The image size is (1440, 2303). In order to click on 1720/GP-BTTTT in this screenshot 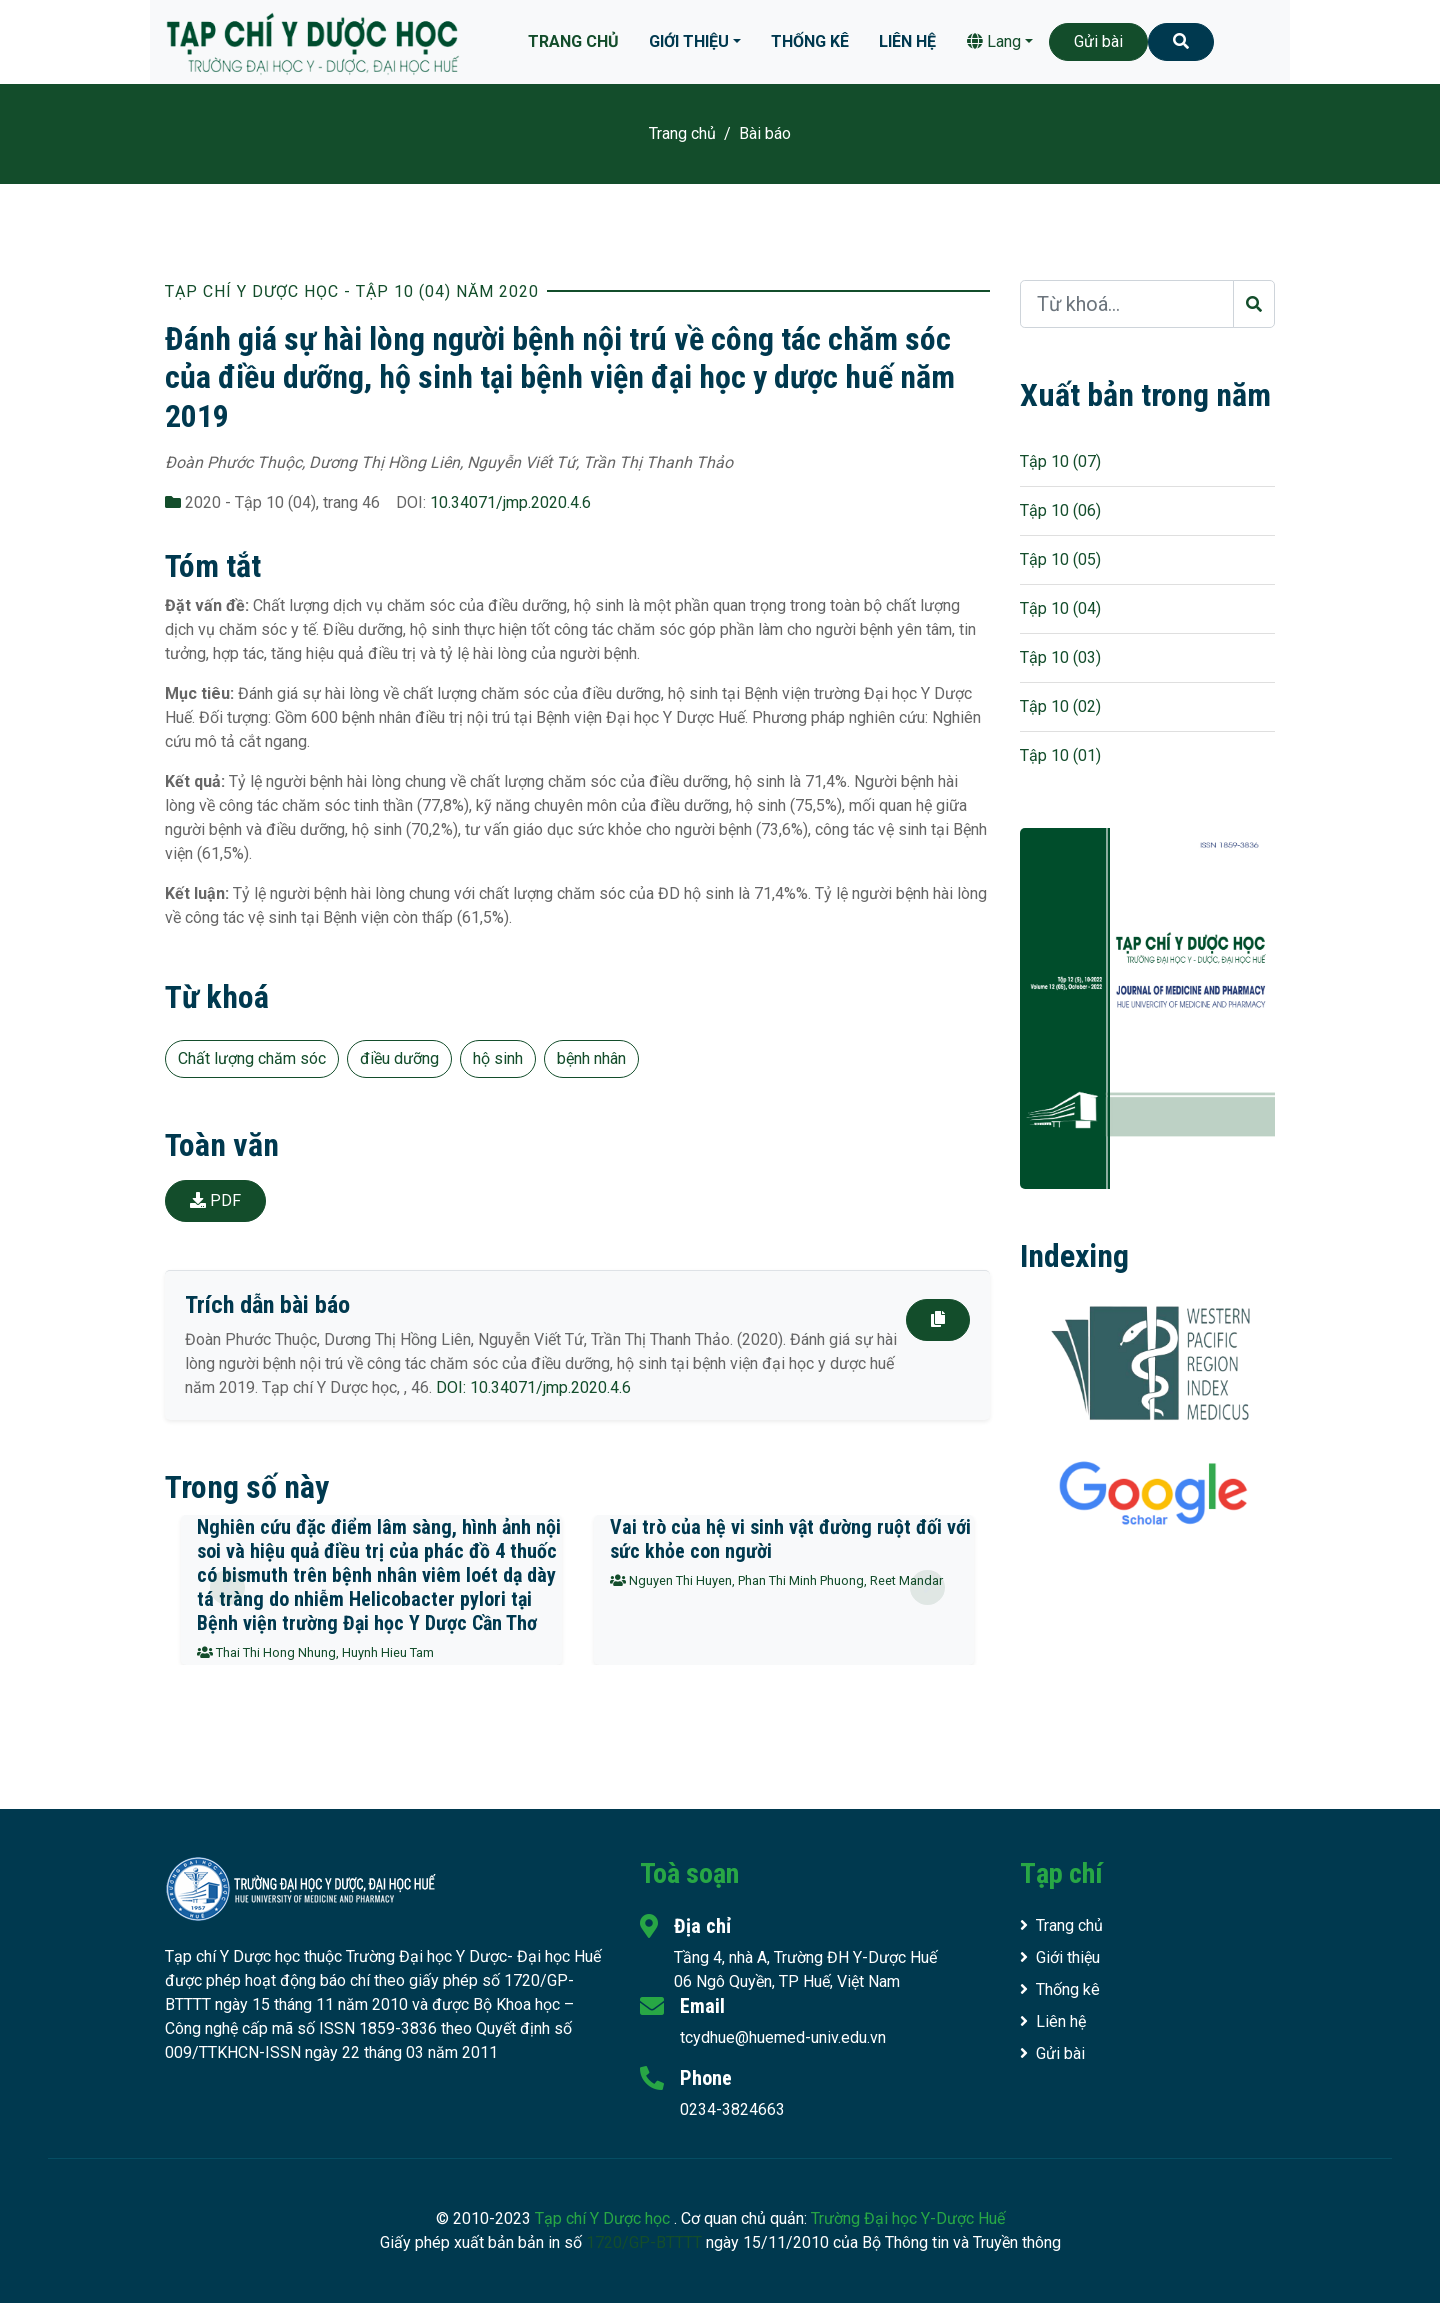, I will do `click(644, 2242)`.